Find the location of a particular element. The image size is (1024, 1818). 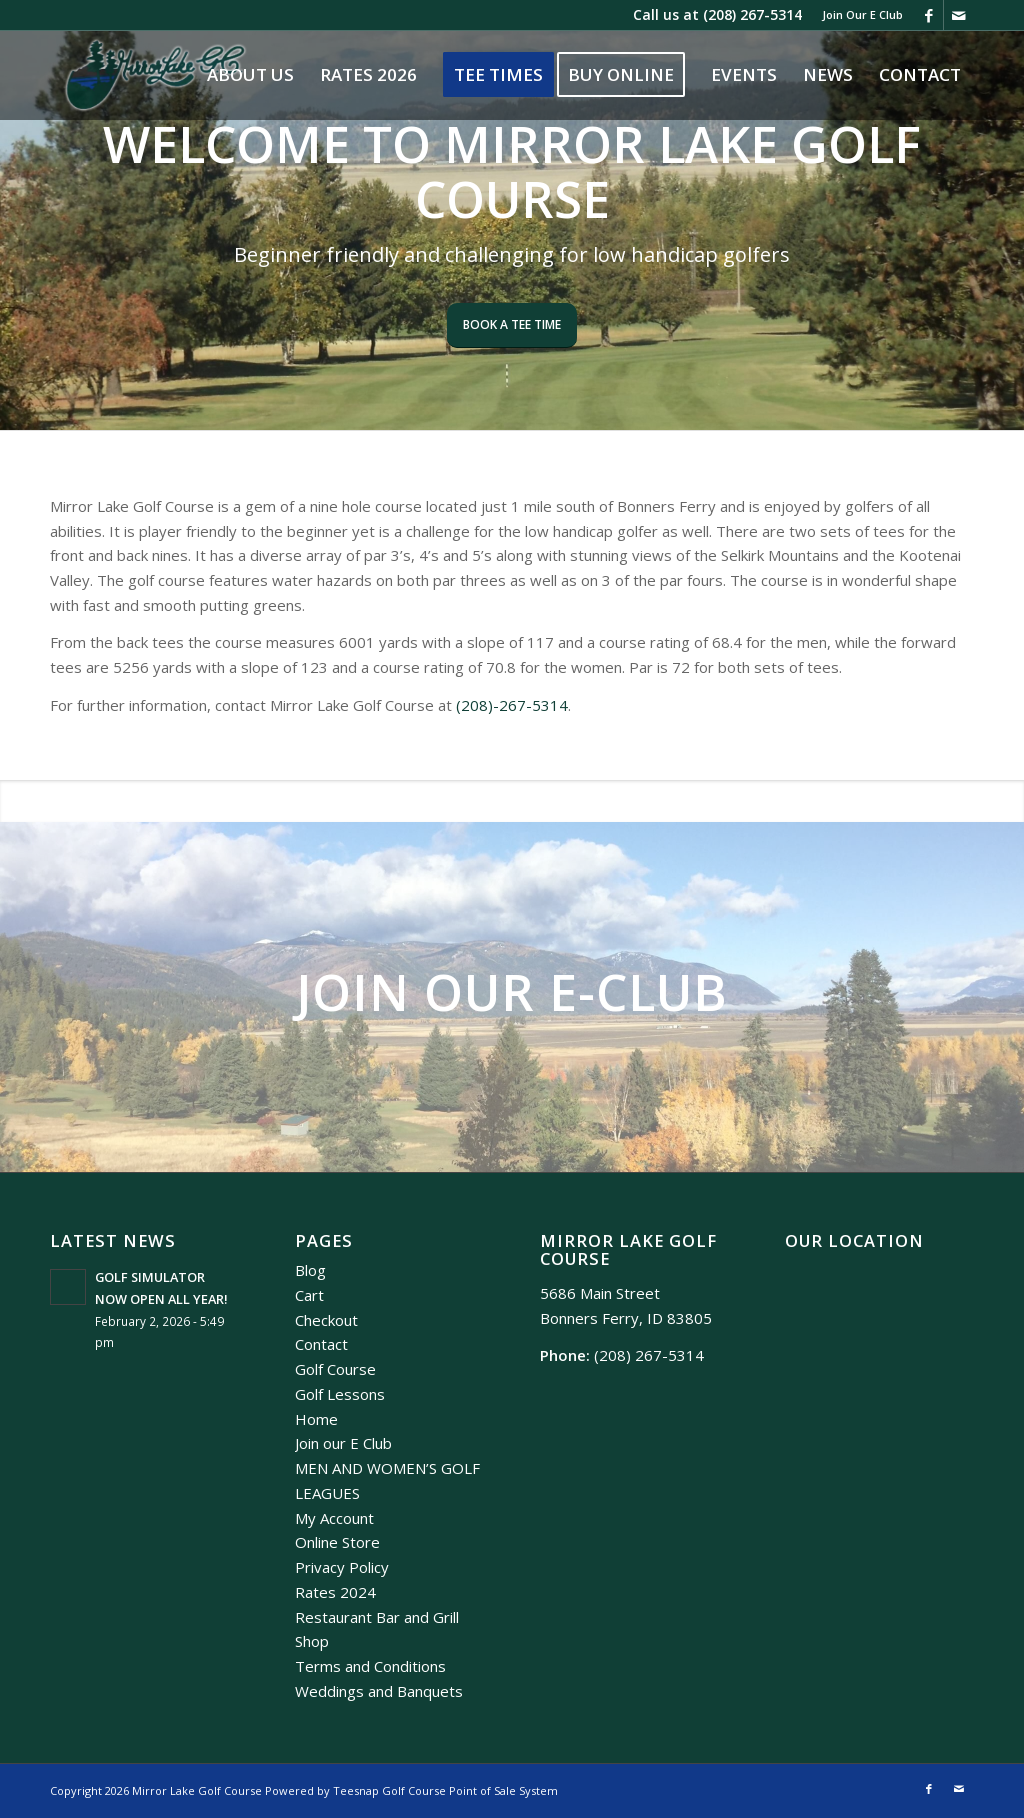

Online Store is located at coordinates (337, 1542).